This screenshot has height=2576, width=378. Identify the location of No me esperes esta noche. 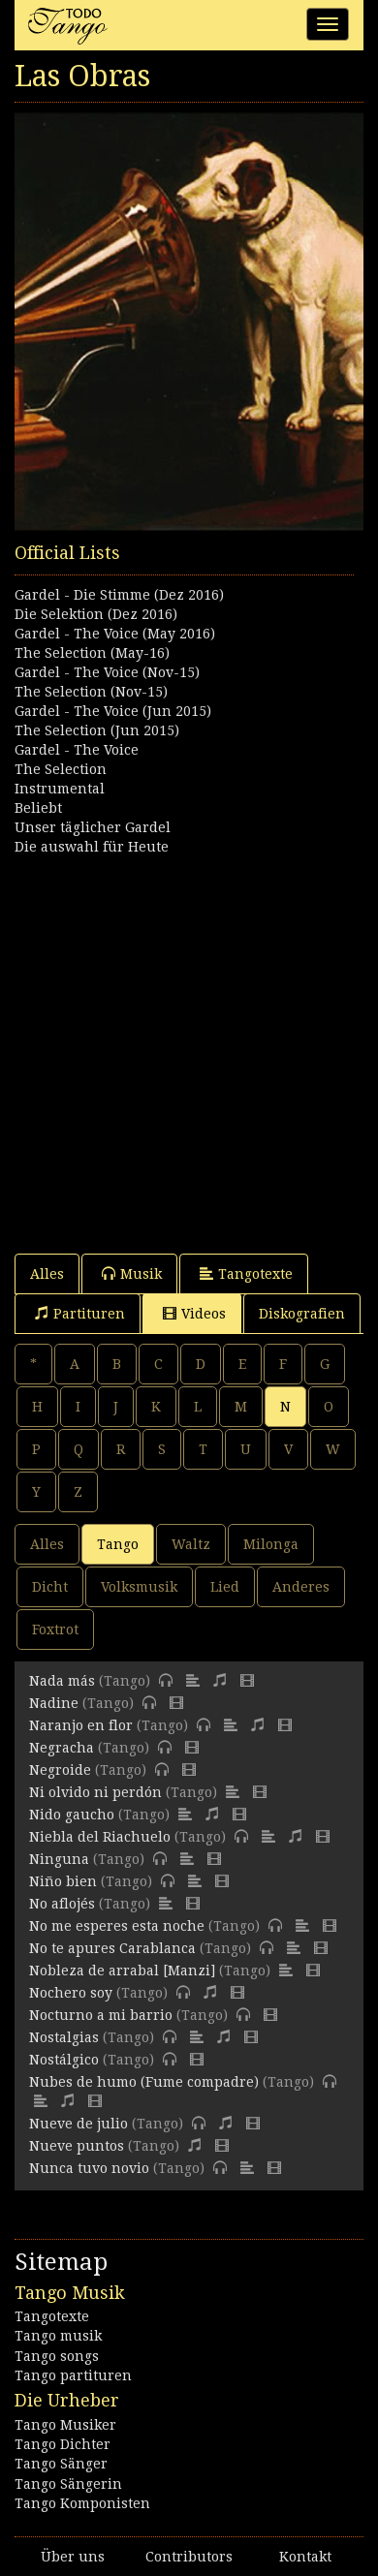
(117, 1926).